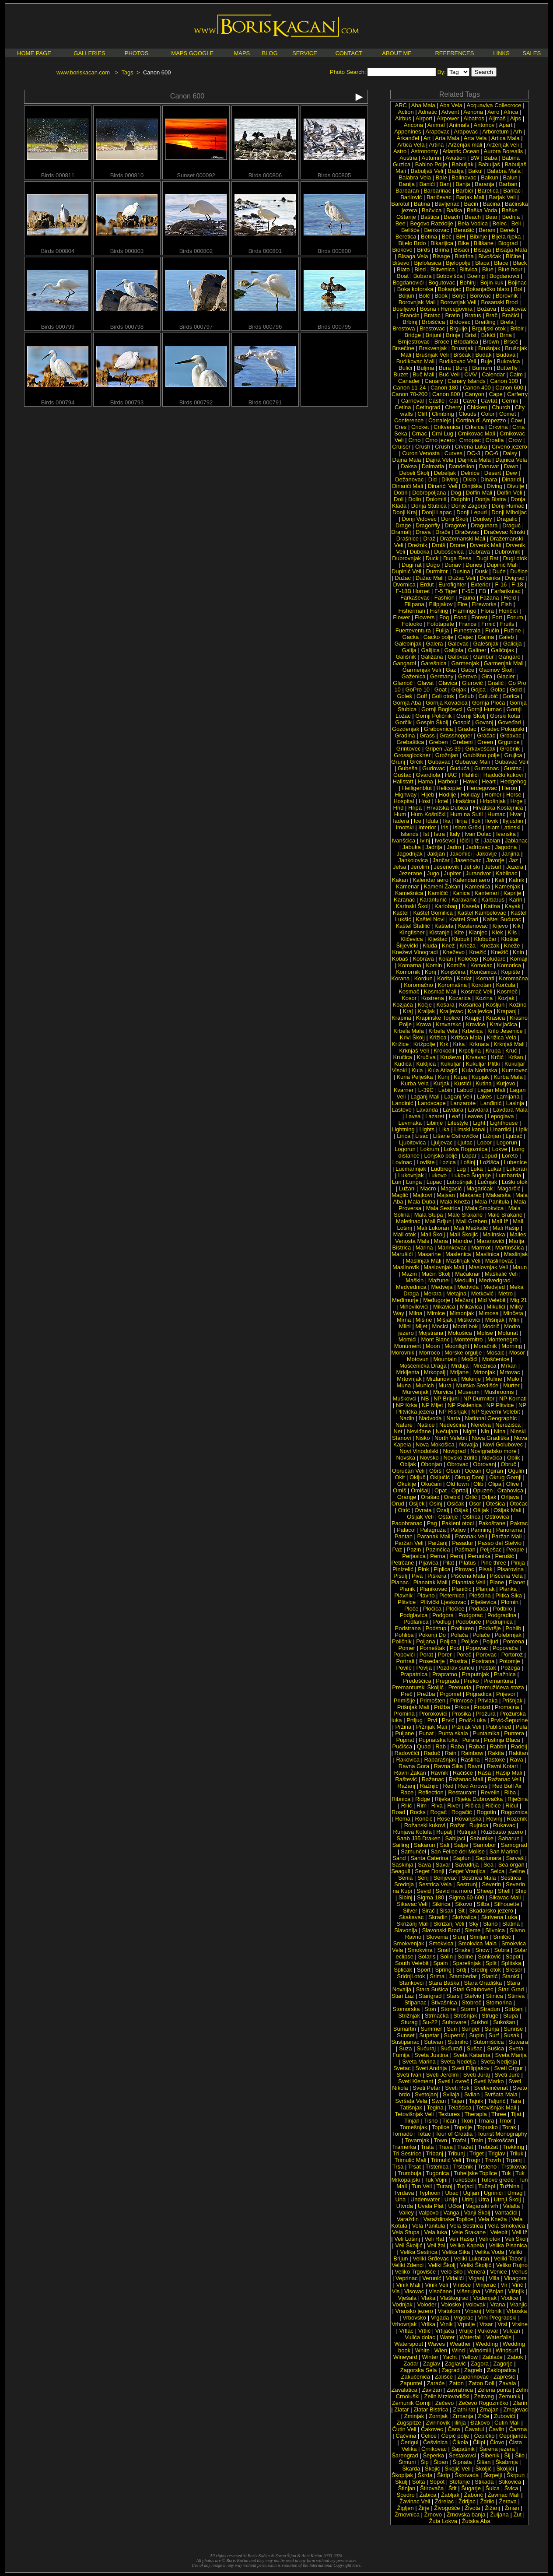  What do you see at coordinates (446, 866) in the screenshot?
I see `Jesenovik` at bounding box center [446, 866].